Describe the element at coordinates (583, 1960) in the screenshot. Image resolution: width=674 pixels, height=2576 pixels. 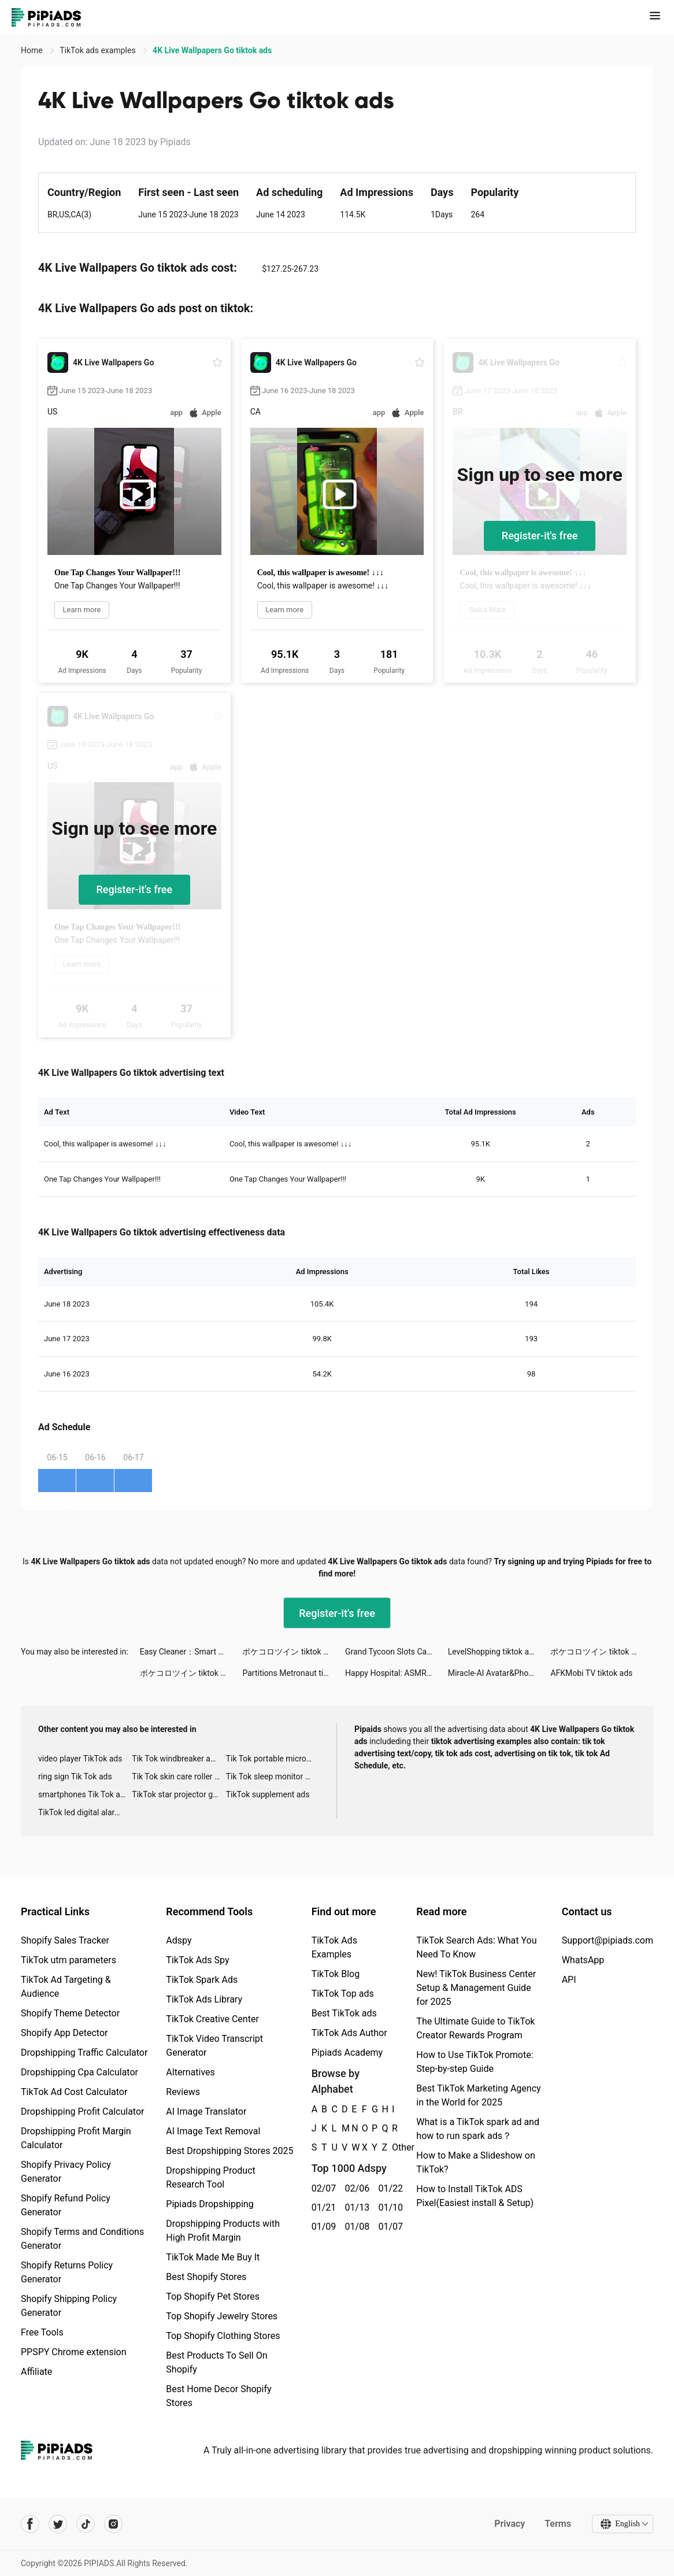
I see `WhatsApp` at that location.